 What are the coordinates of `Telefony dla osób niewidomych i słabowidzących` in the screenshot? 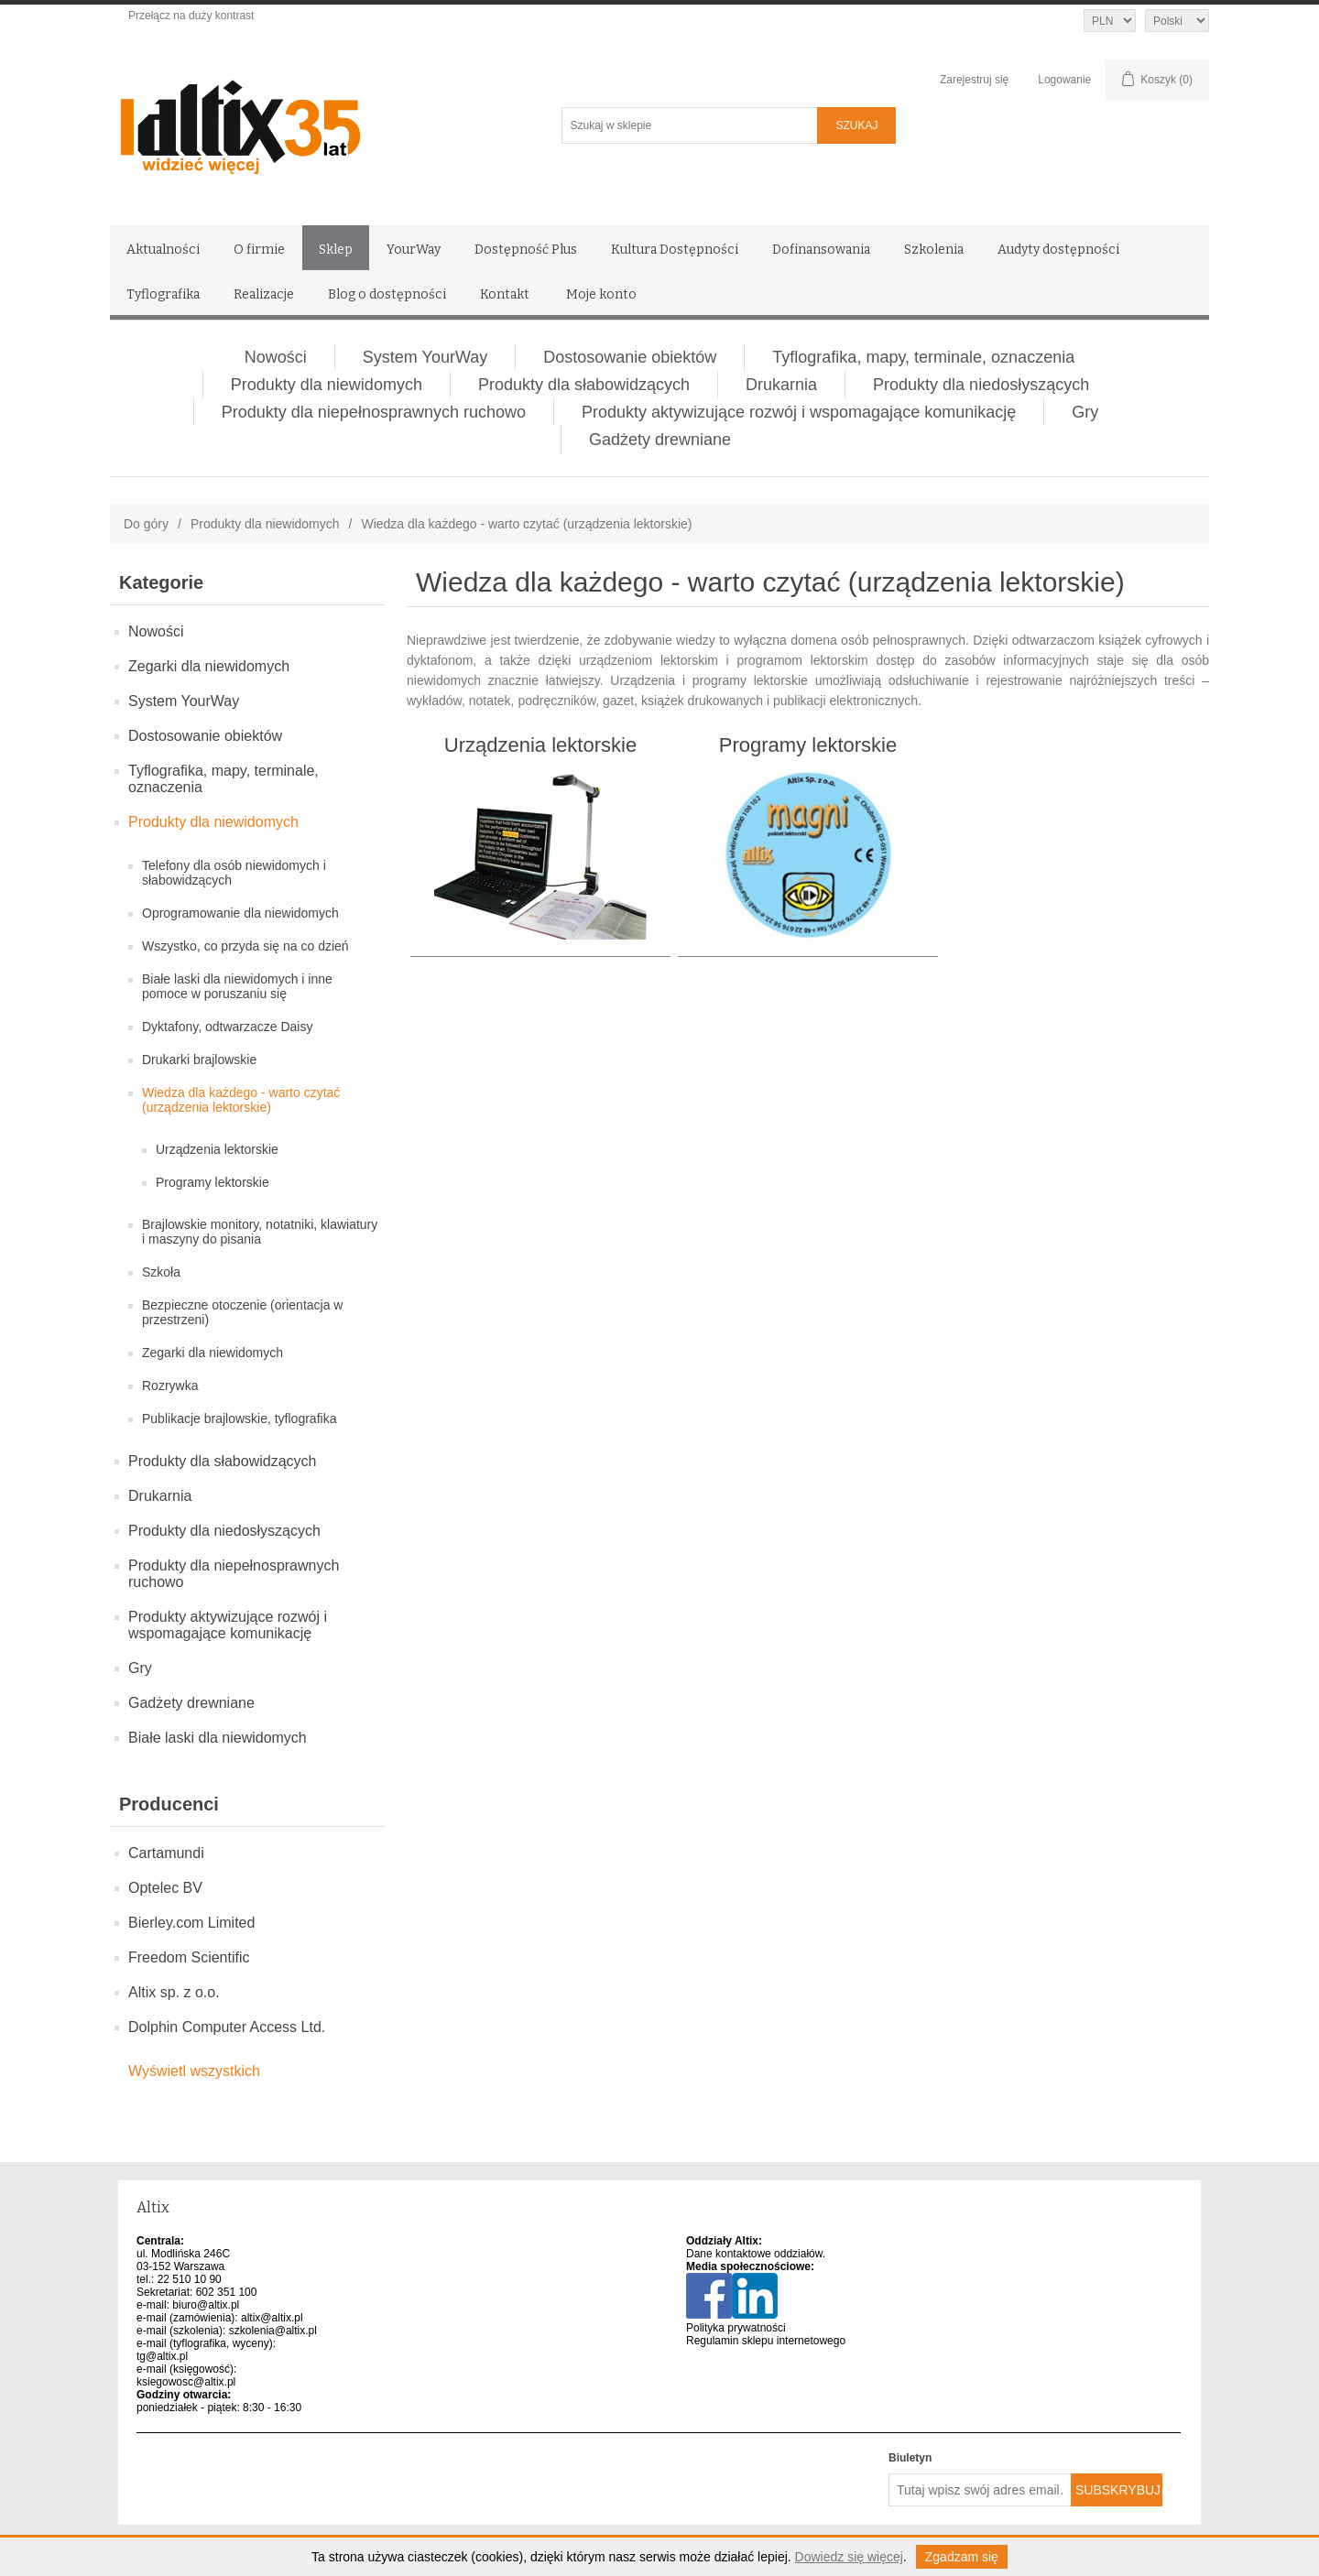 It's located at (234, 872).